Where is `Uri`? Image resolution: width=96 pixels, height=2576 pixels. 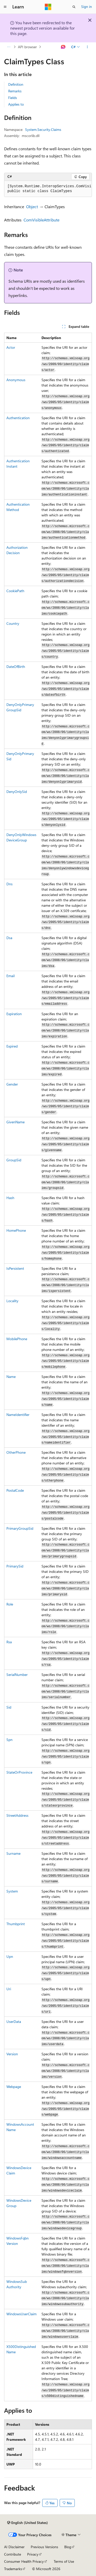 Uri is located at coordinates (8, 1988).